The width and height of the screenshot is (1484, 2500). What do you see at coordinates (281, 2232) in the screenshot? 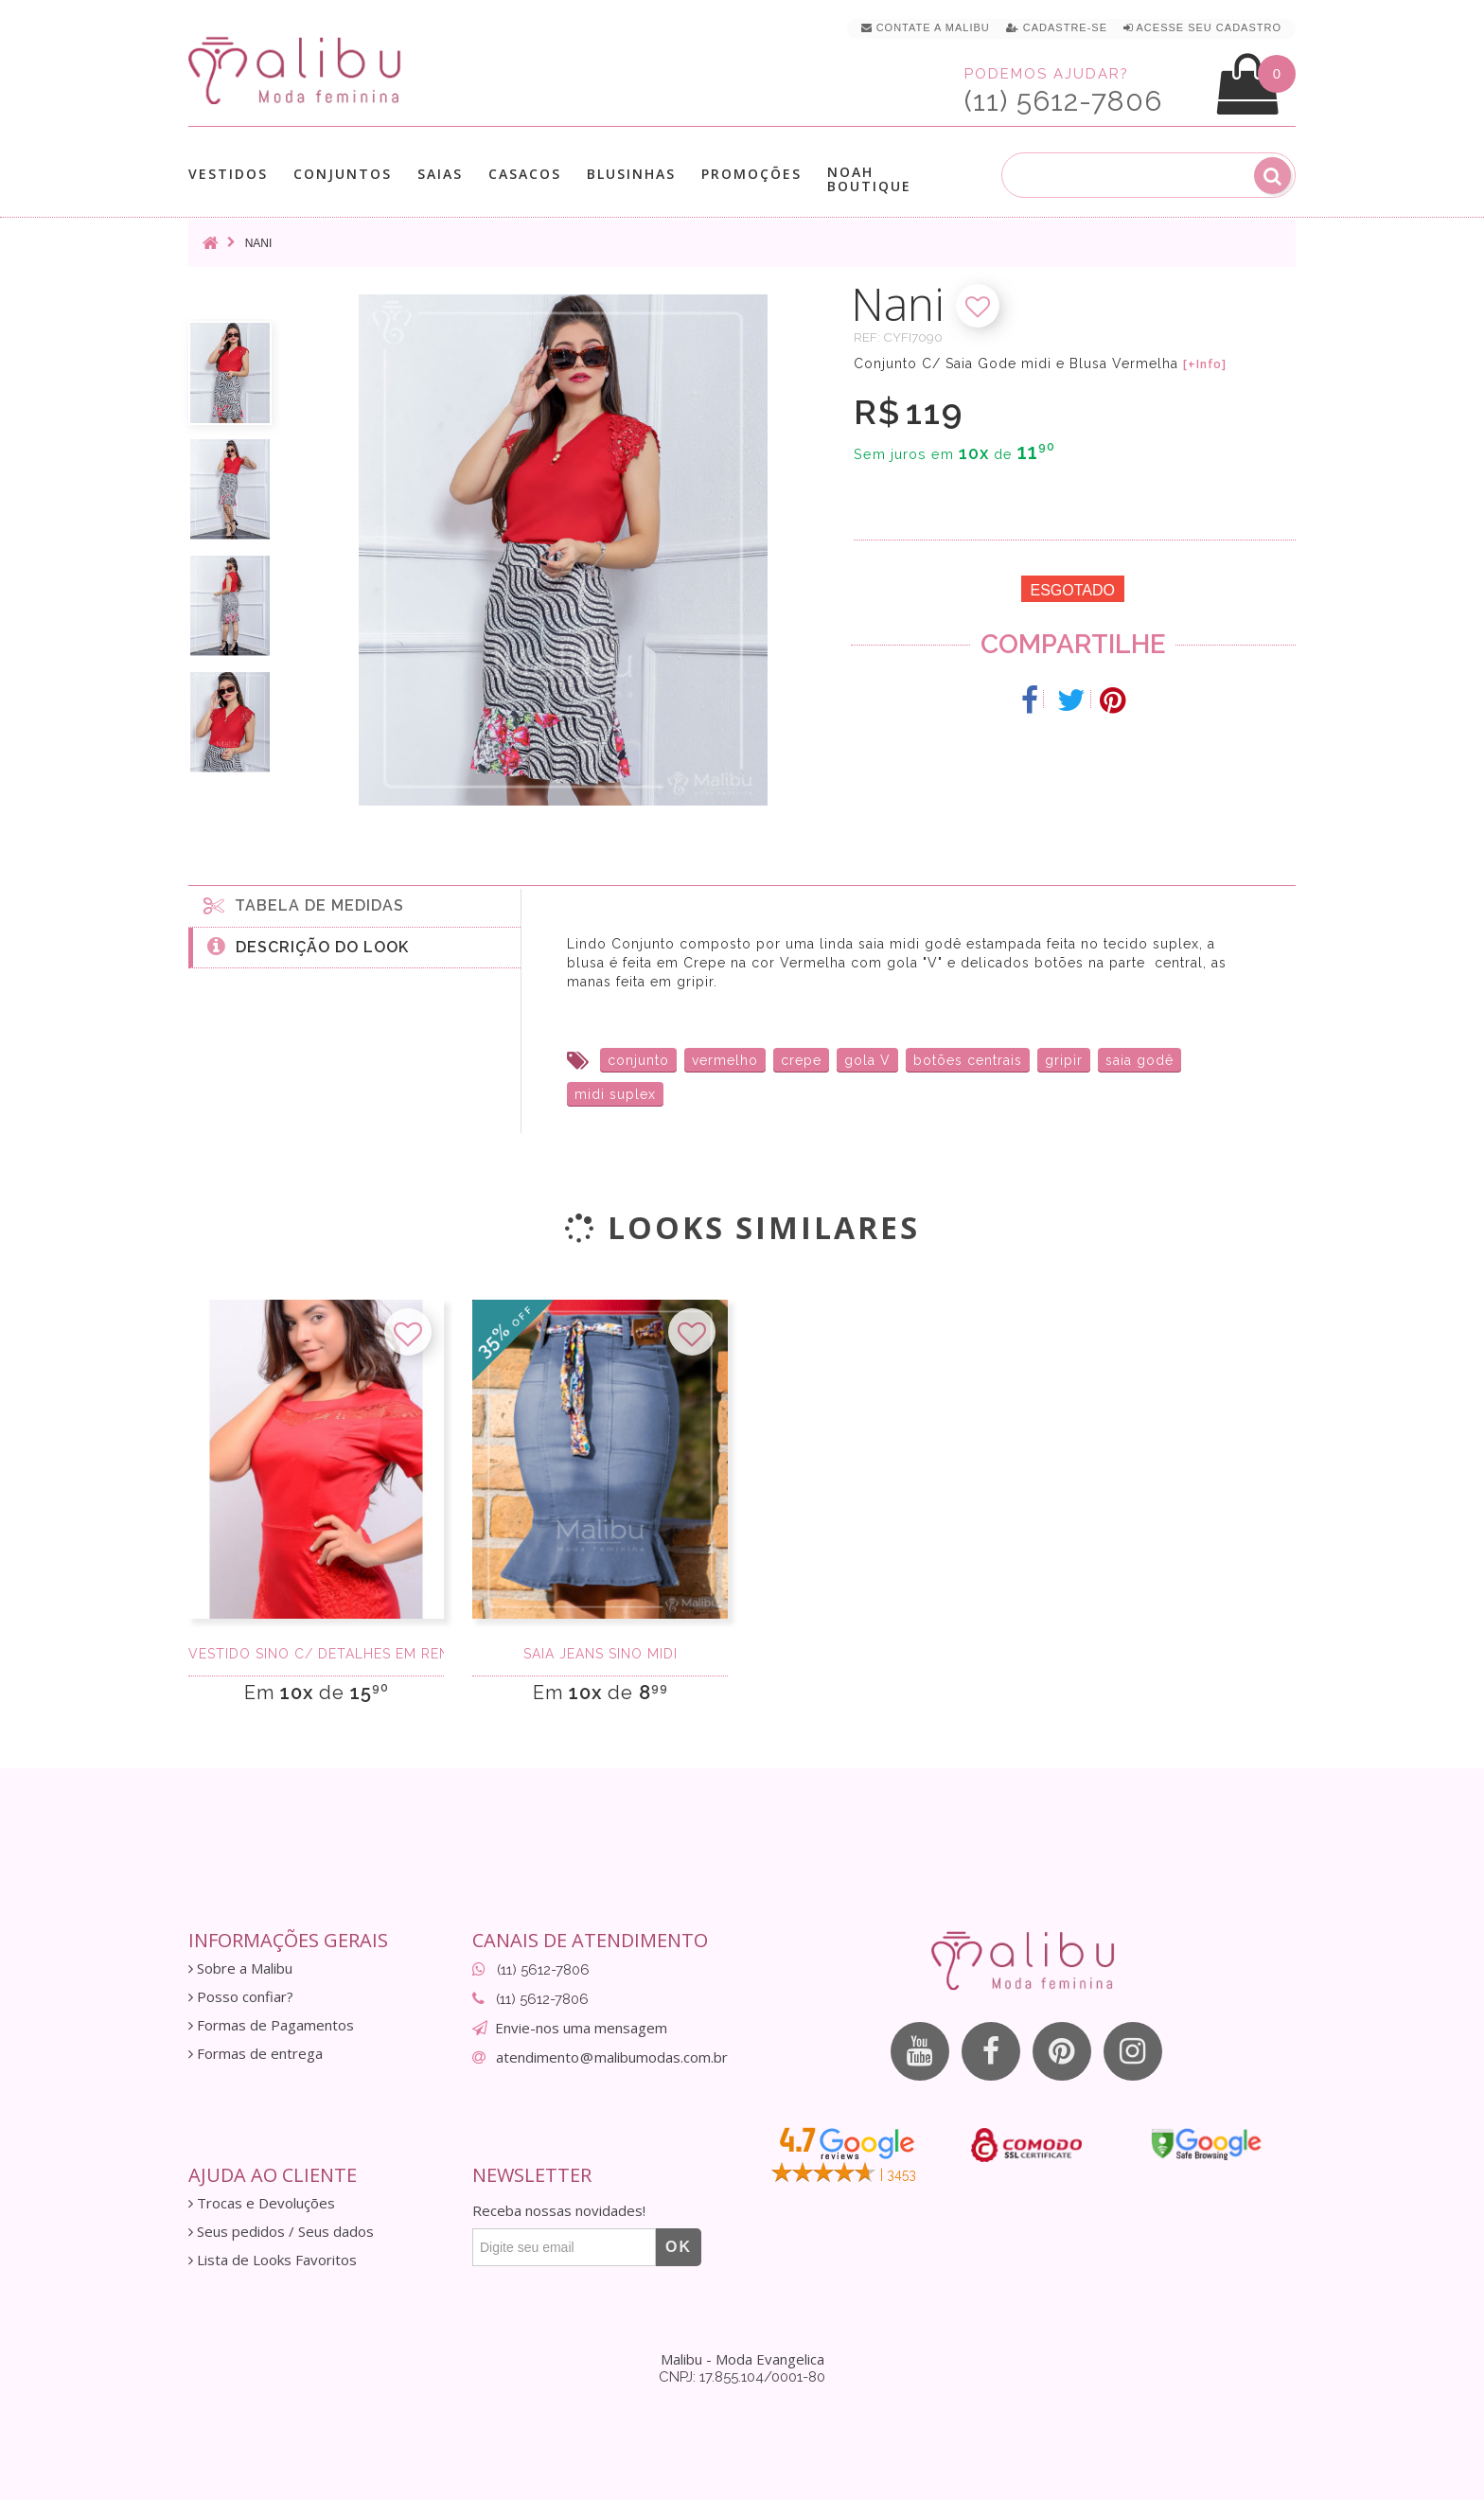
I see `Seus pedidos / Seus dados` at bounding box center [281, 2232].